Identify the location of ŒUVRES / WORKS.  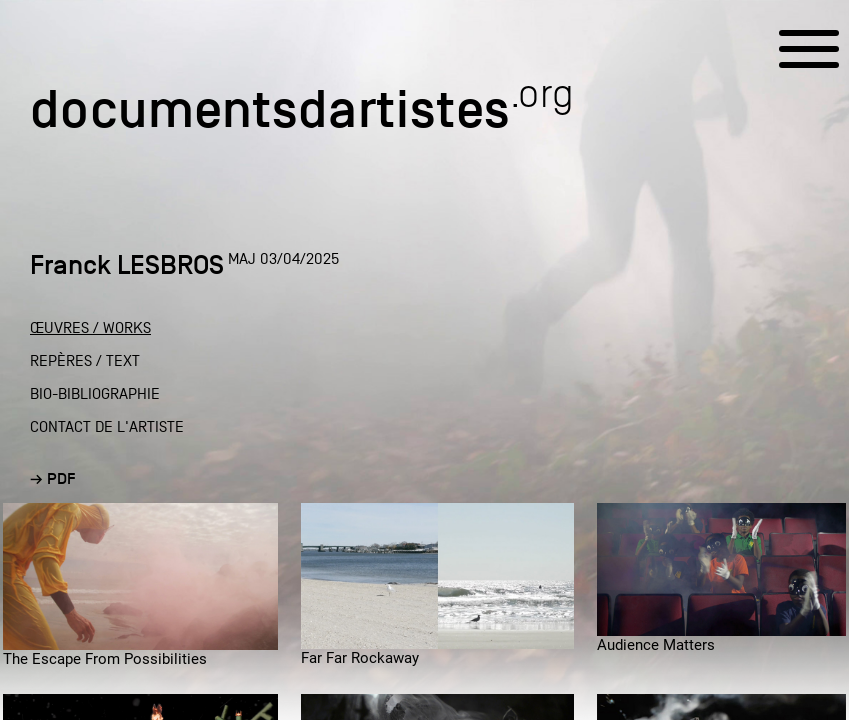
(90, 328).